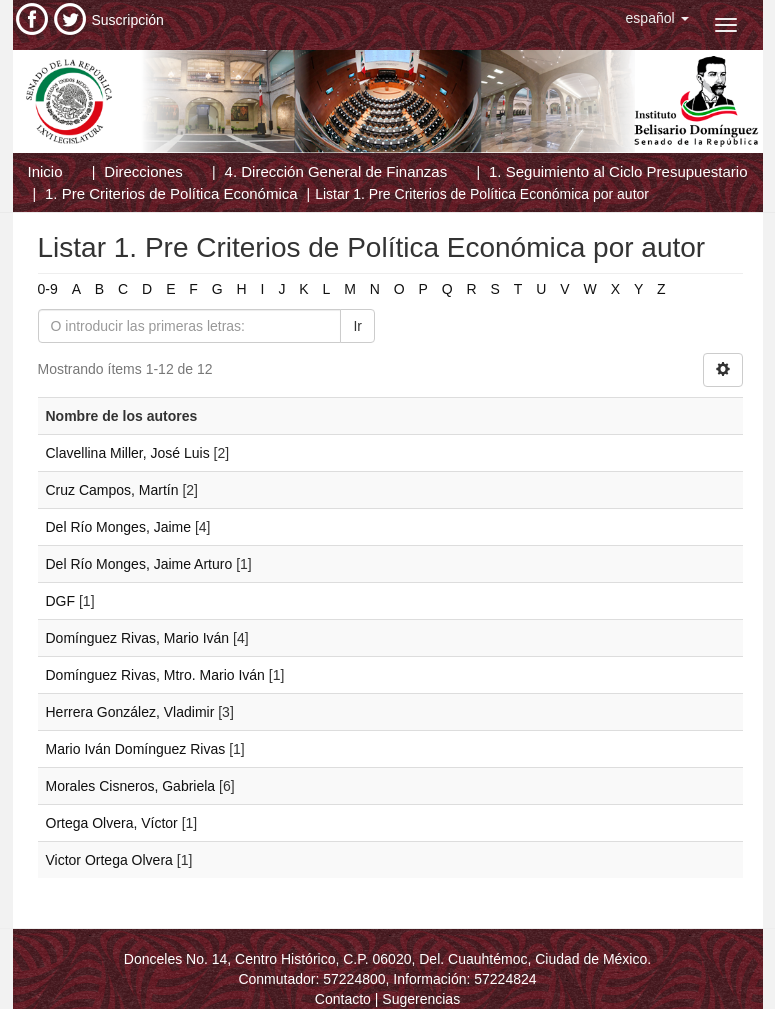  I want to click on Inicio, so click(45, 171).